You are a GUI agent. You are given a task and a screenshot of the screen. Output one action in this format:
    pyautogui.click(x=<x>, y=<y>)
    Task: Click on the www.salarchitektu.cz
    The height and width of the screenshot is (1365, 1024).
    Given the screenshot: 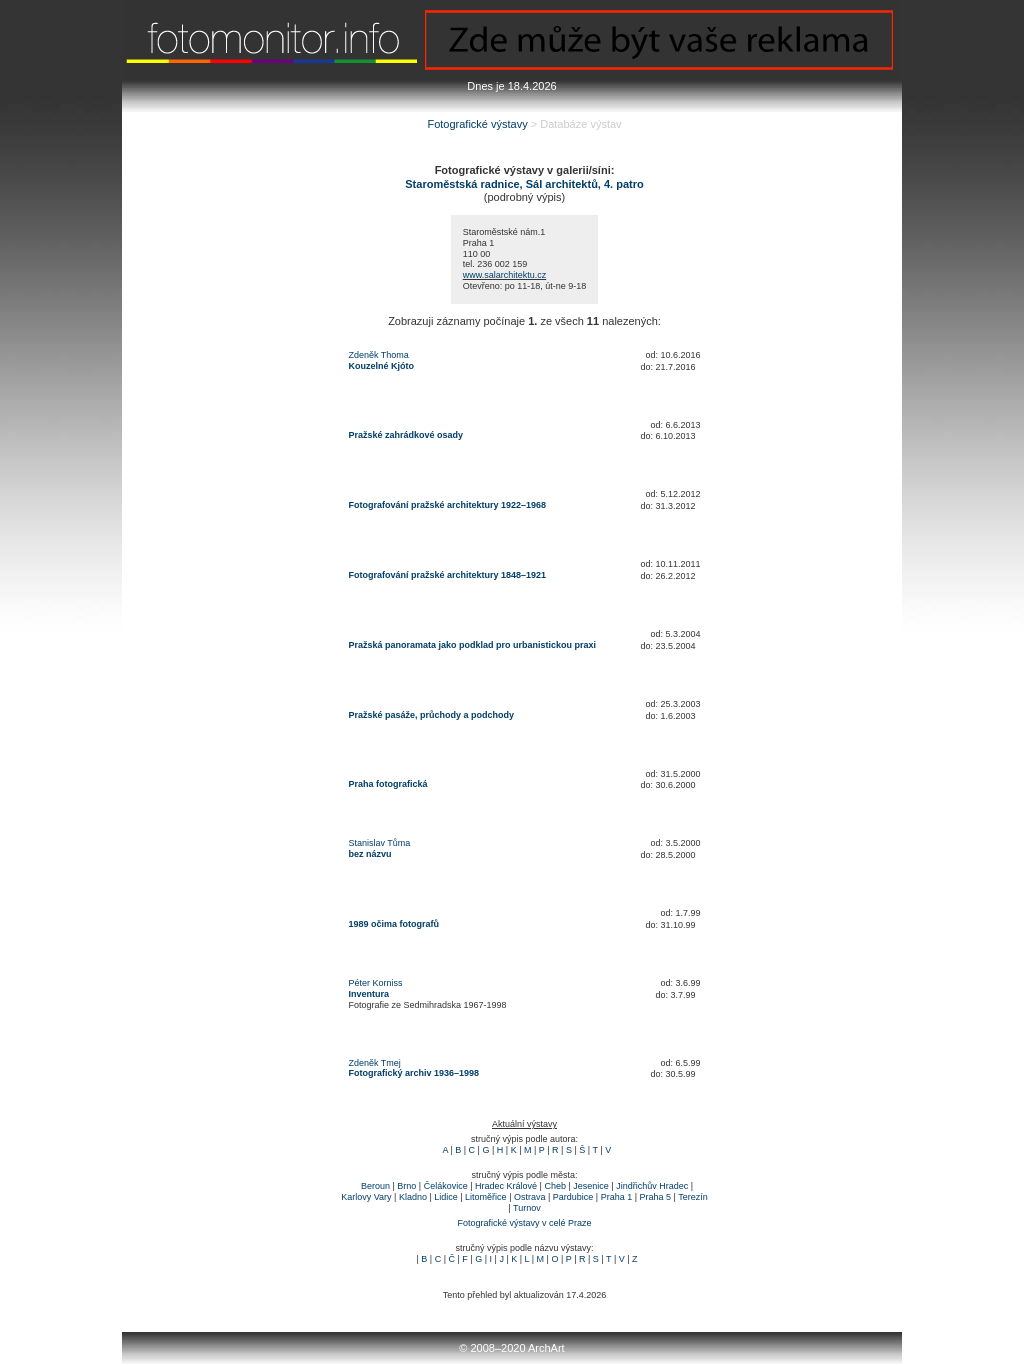 What is the action you would take?
    pyautogui.click(x=505, y=275)
    